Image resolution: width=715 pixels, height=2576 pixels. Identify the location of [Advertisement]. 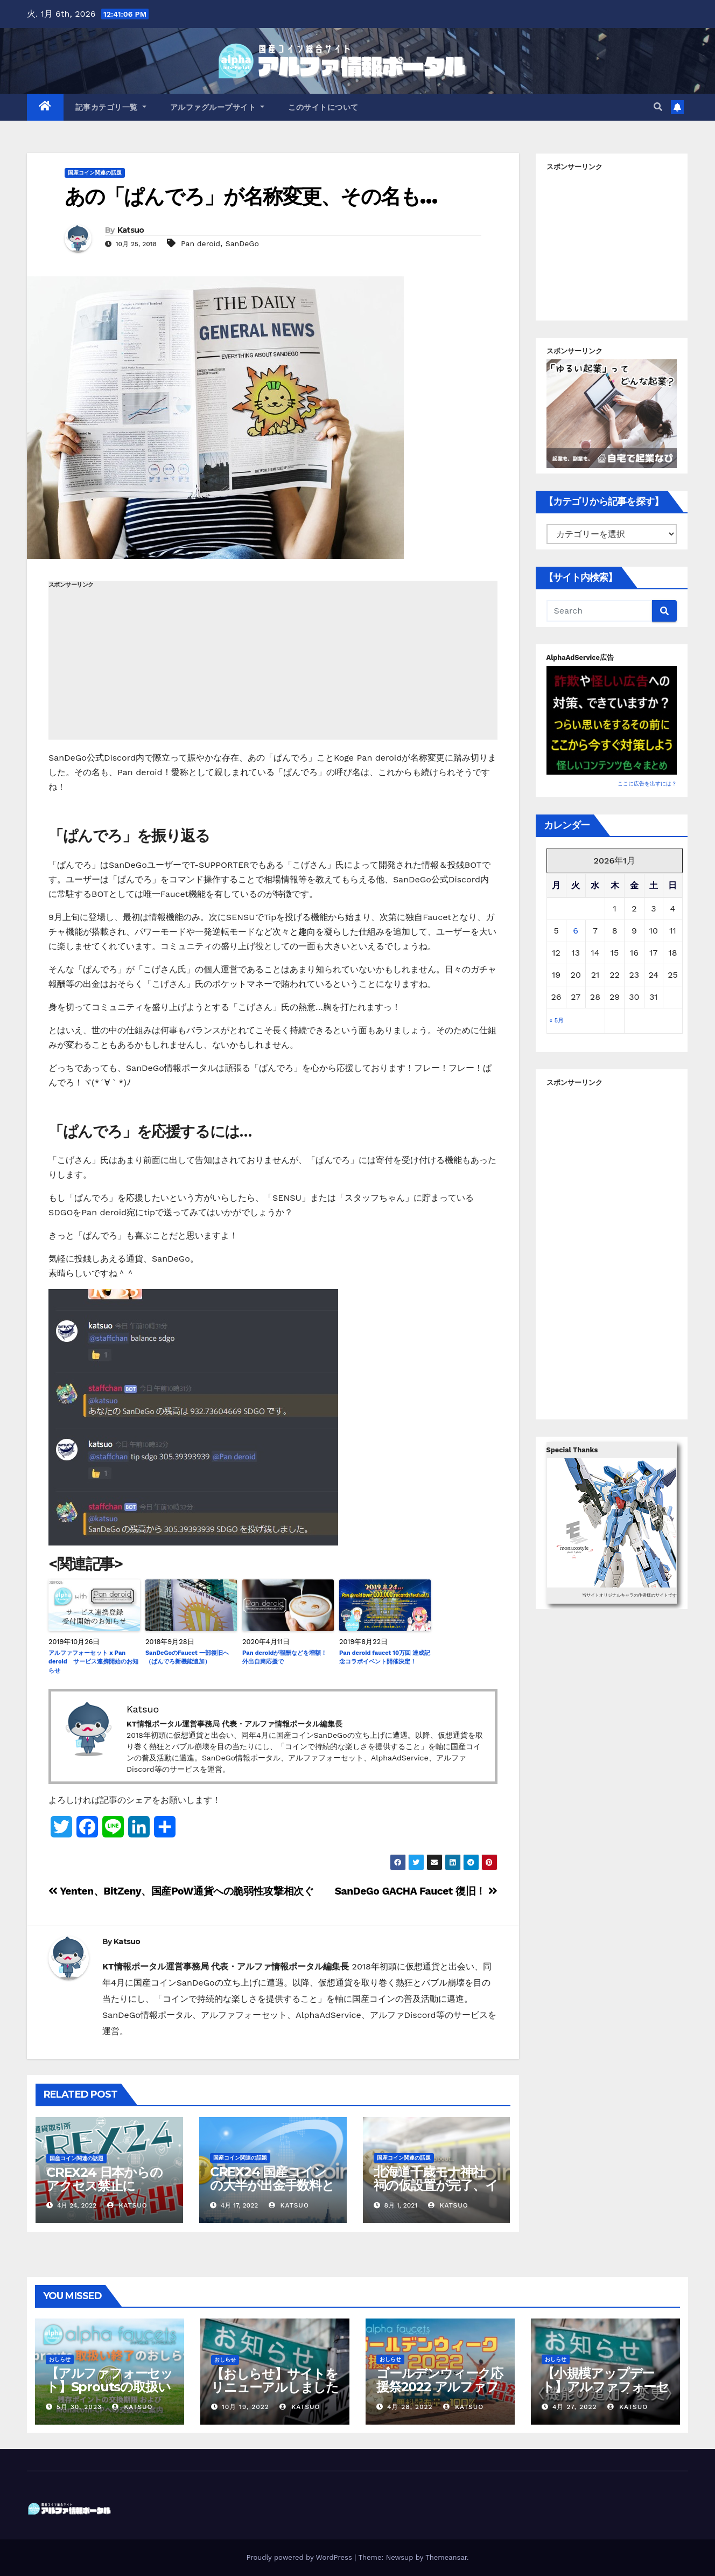
(272, 664).